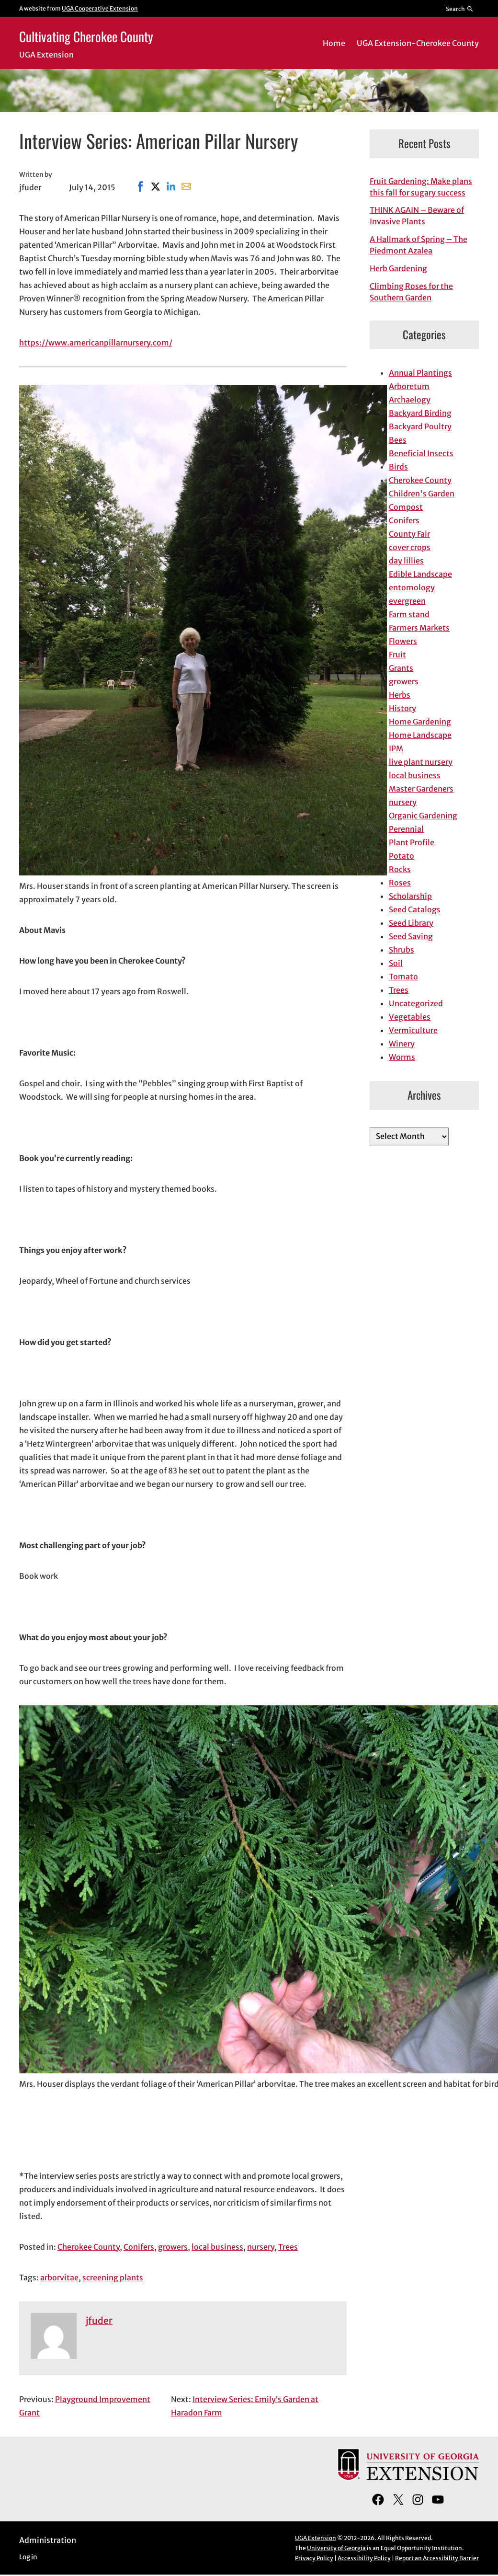  What do you see at coordinates (409, 399) in the screenshot?
I see `Archaelogy` at bounding box center [409, 399].